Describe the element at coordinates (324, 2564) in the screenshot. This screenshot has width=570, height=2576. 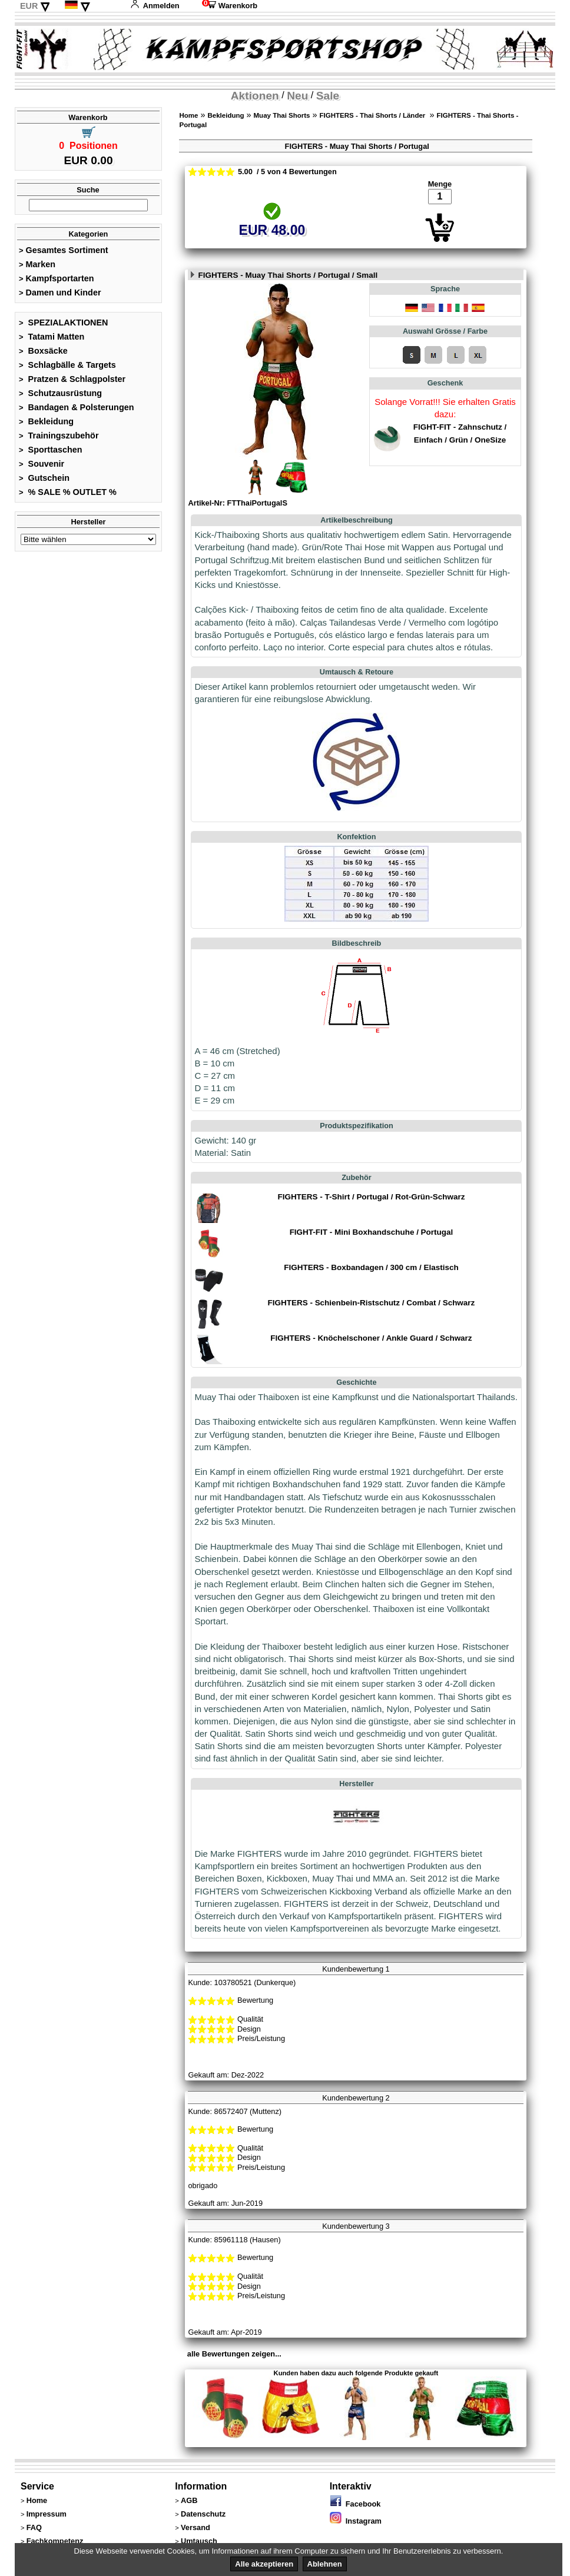
I see `Ablehnen` at that location.